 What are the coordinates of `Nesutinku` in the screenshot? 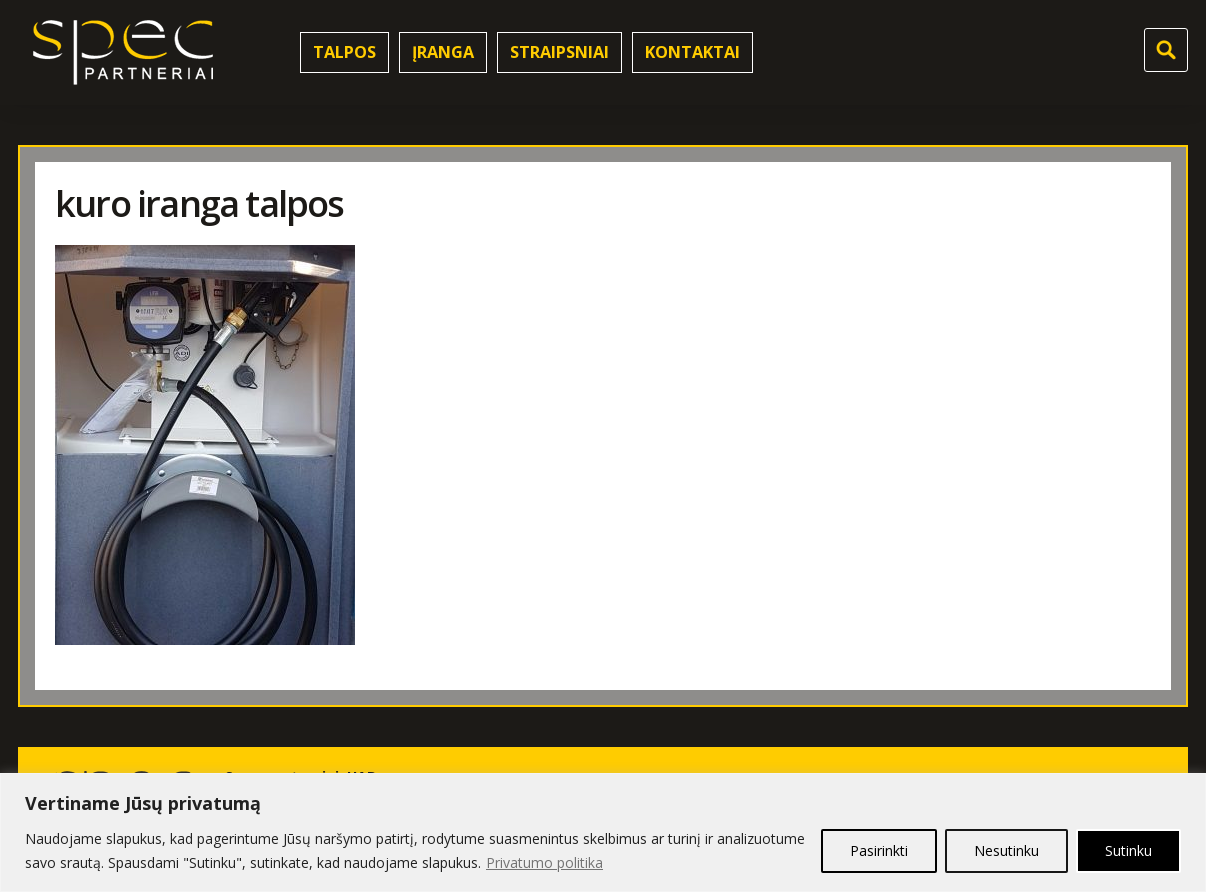 It's located at (1006, 850).